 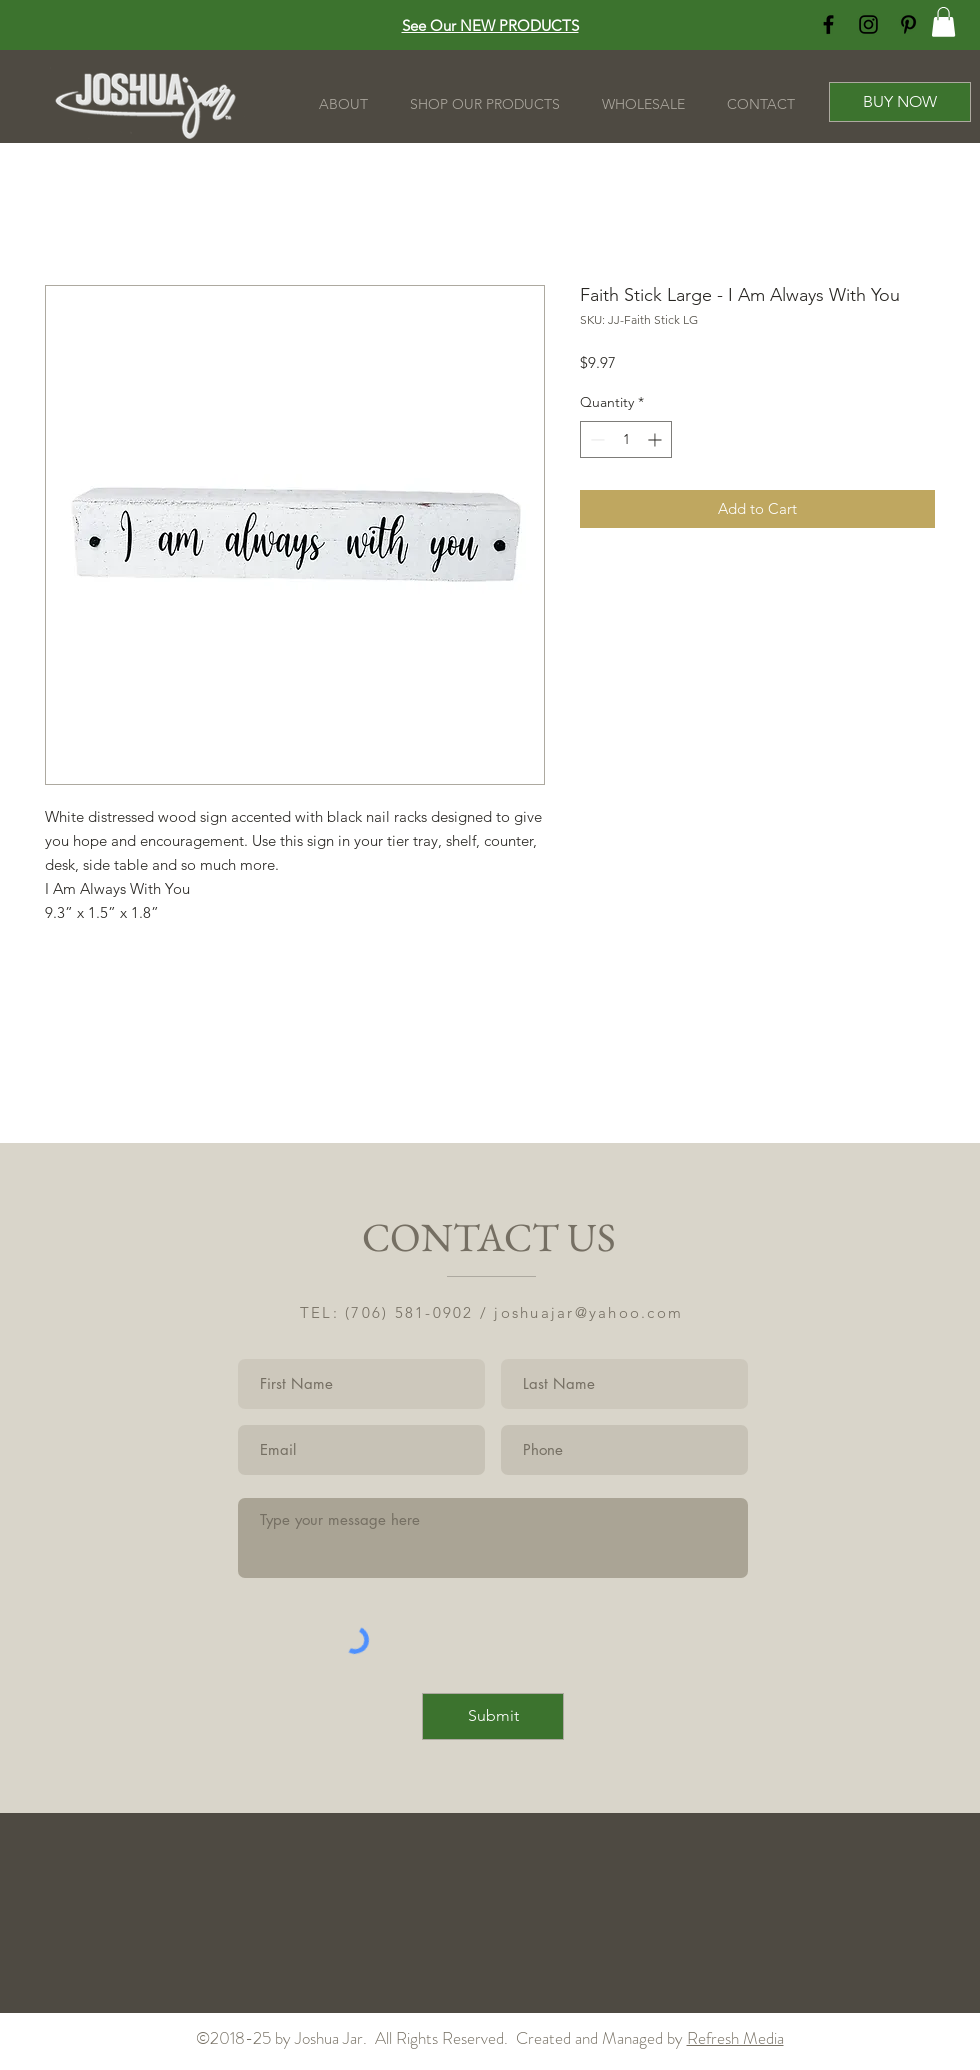 I want to click on [Black Pinterest Icon], so click(x=908, y=24).